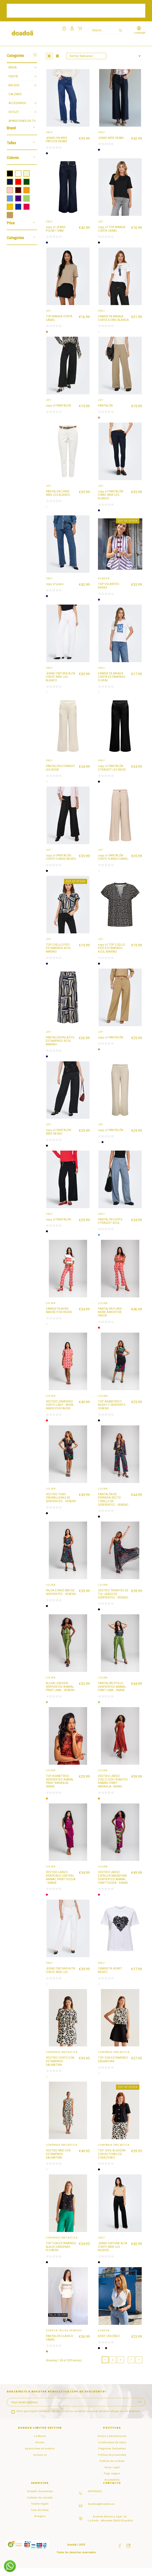 This screenshot has width=152, height=2576. Describe the element at coordinates (55, 584) in the screenshot. I see `copy of jeans` at that location.